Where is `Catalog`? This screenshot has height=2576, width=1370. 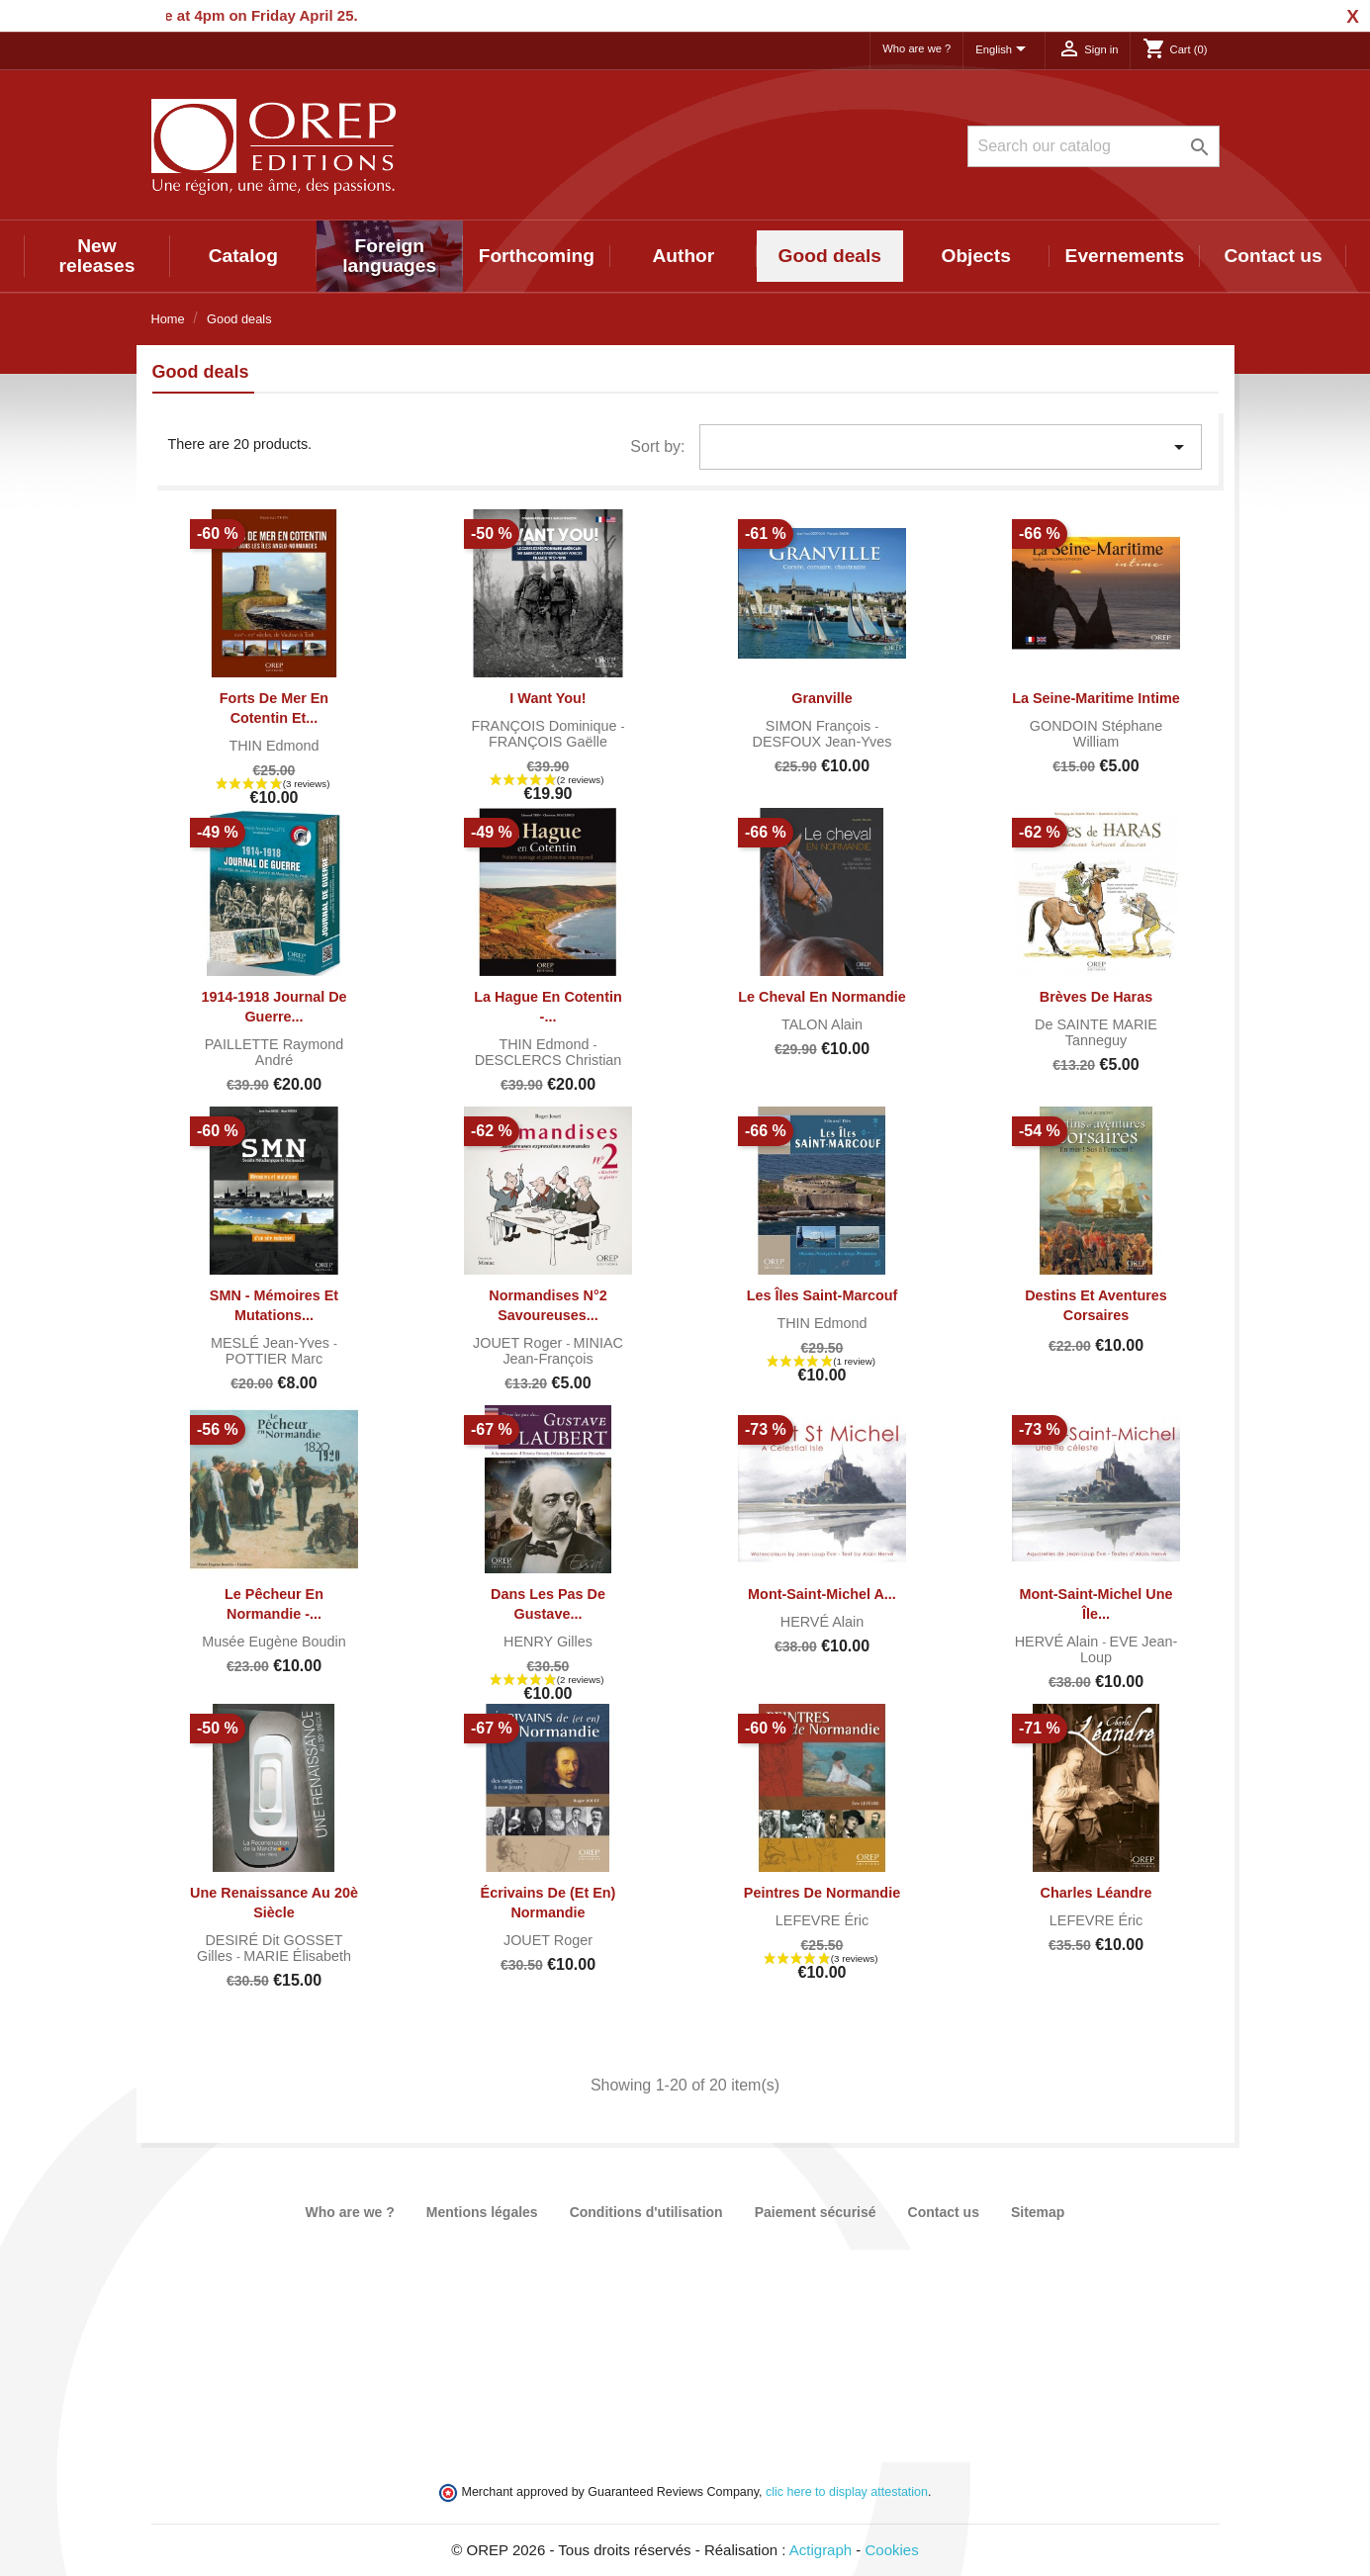
Catalog is located at coordinates (243, 255).